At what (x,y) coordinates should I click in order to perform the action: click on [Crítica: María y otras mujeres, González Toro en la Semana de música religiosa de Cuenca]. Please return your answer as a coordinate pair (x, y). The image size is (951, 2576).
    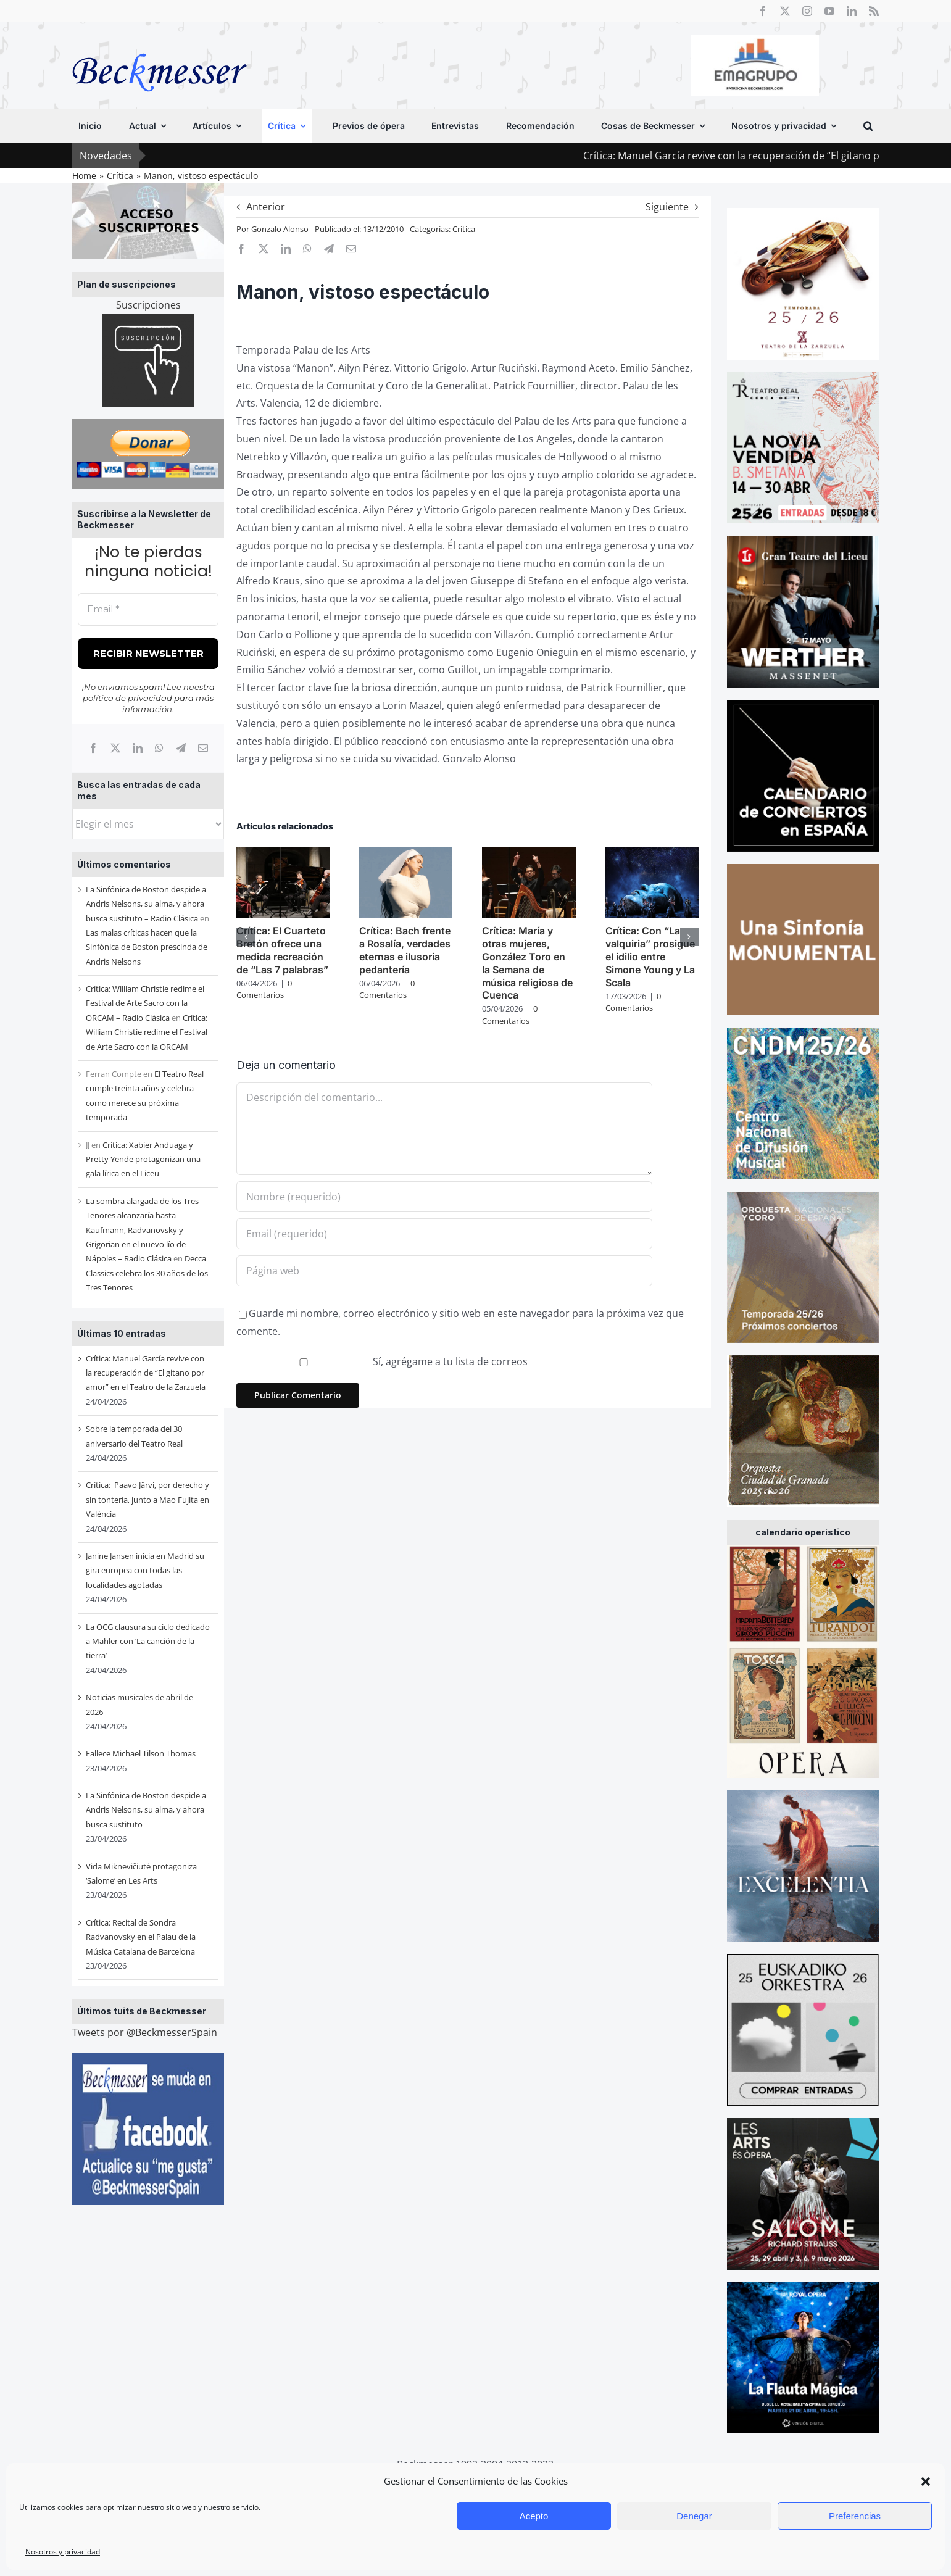
    Looking at the image, I should click on (528, 853).